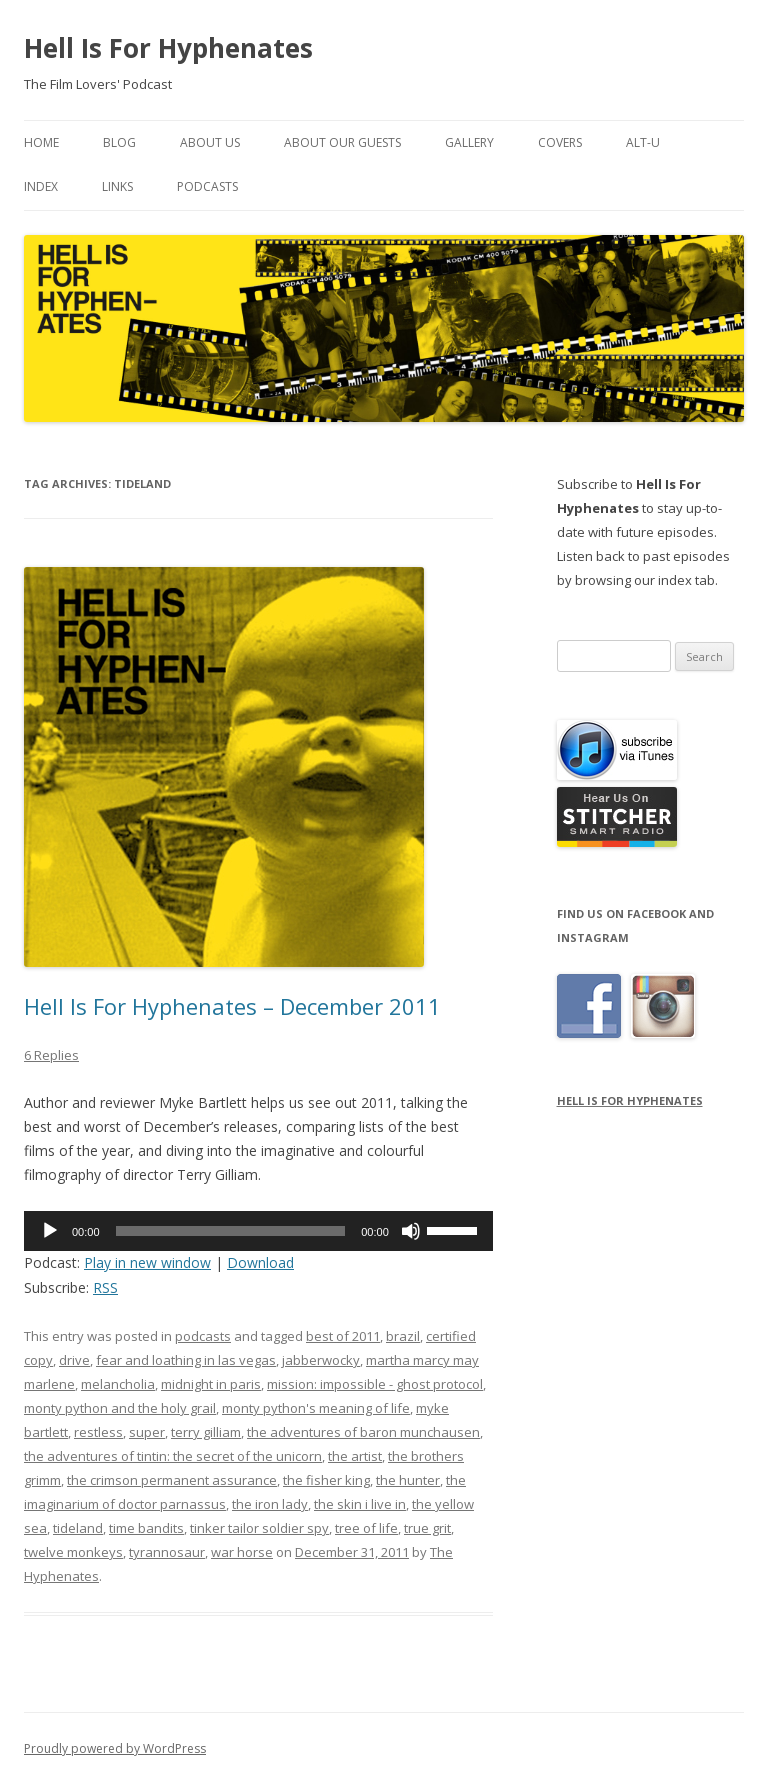 Image resolution: width=768 pixels, height=1785 pixels. I want to click on best of 2011, so click(343, 1336).